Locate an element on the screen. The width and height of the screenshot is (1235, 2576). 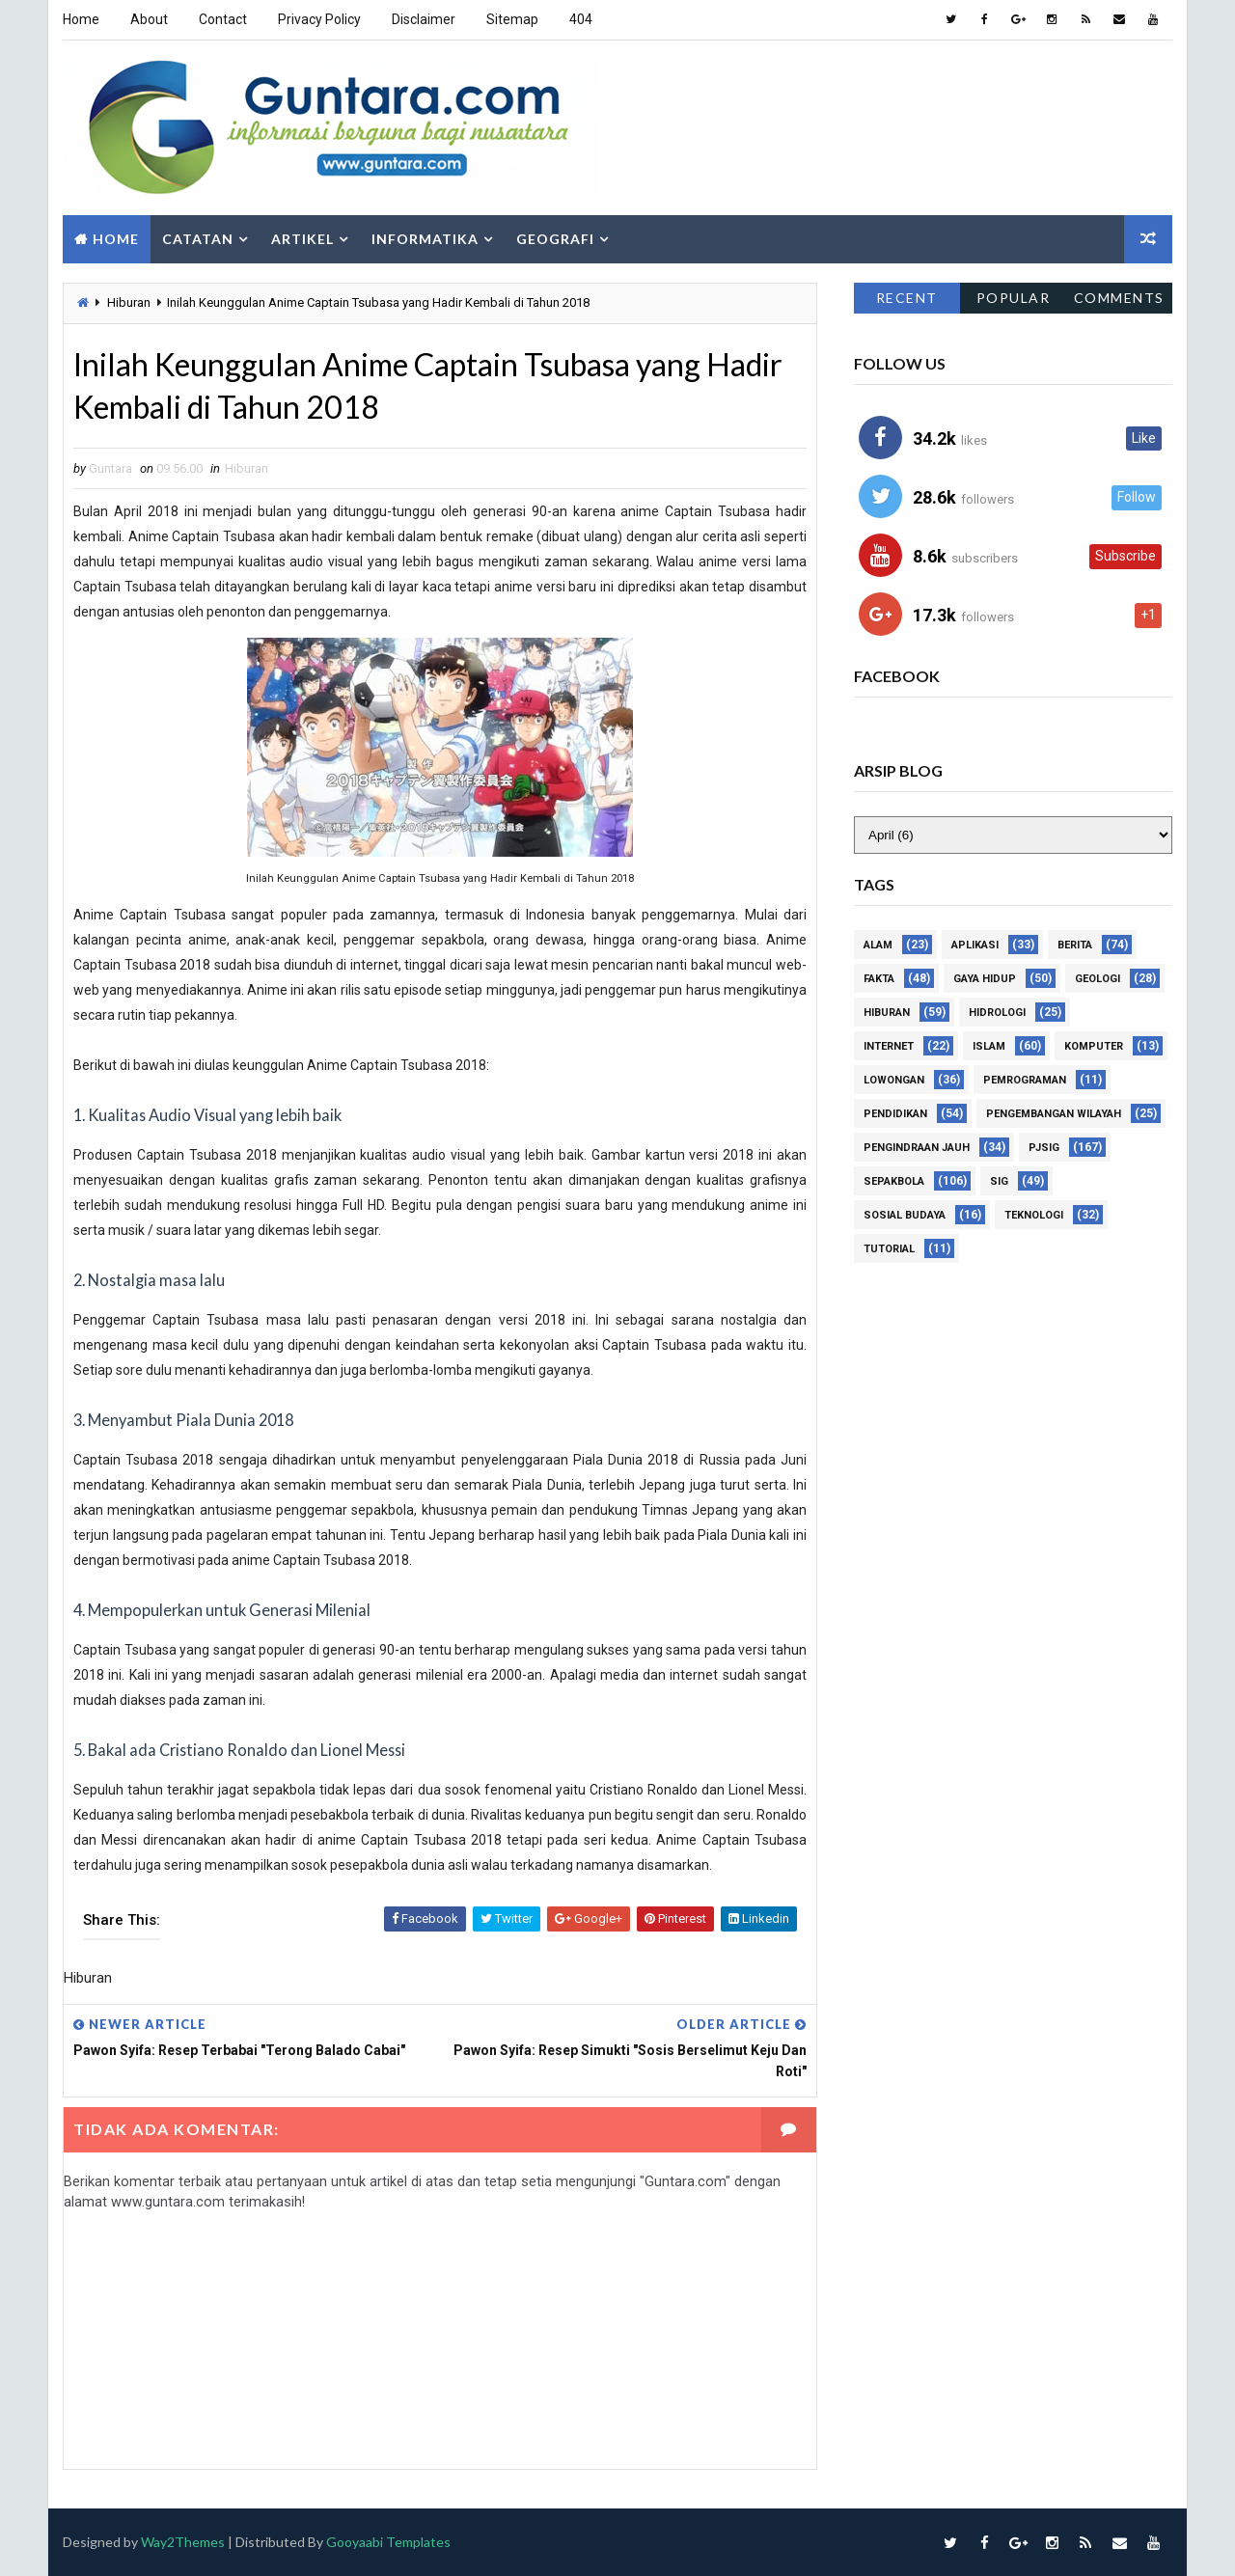
Hiburan is located at coordinates (129, 302).